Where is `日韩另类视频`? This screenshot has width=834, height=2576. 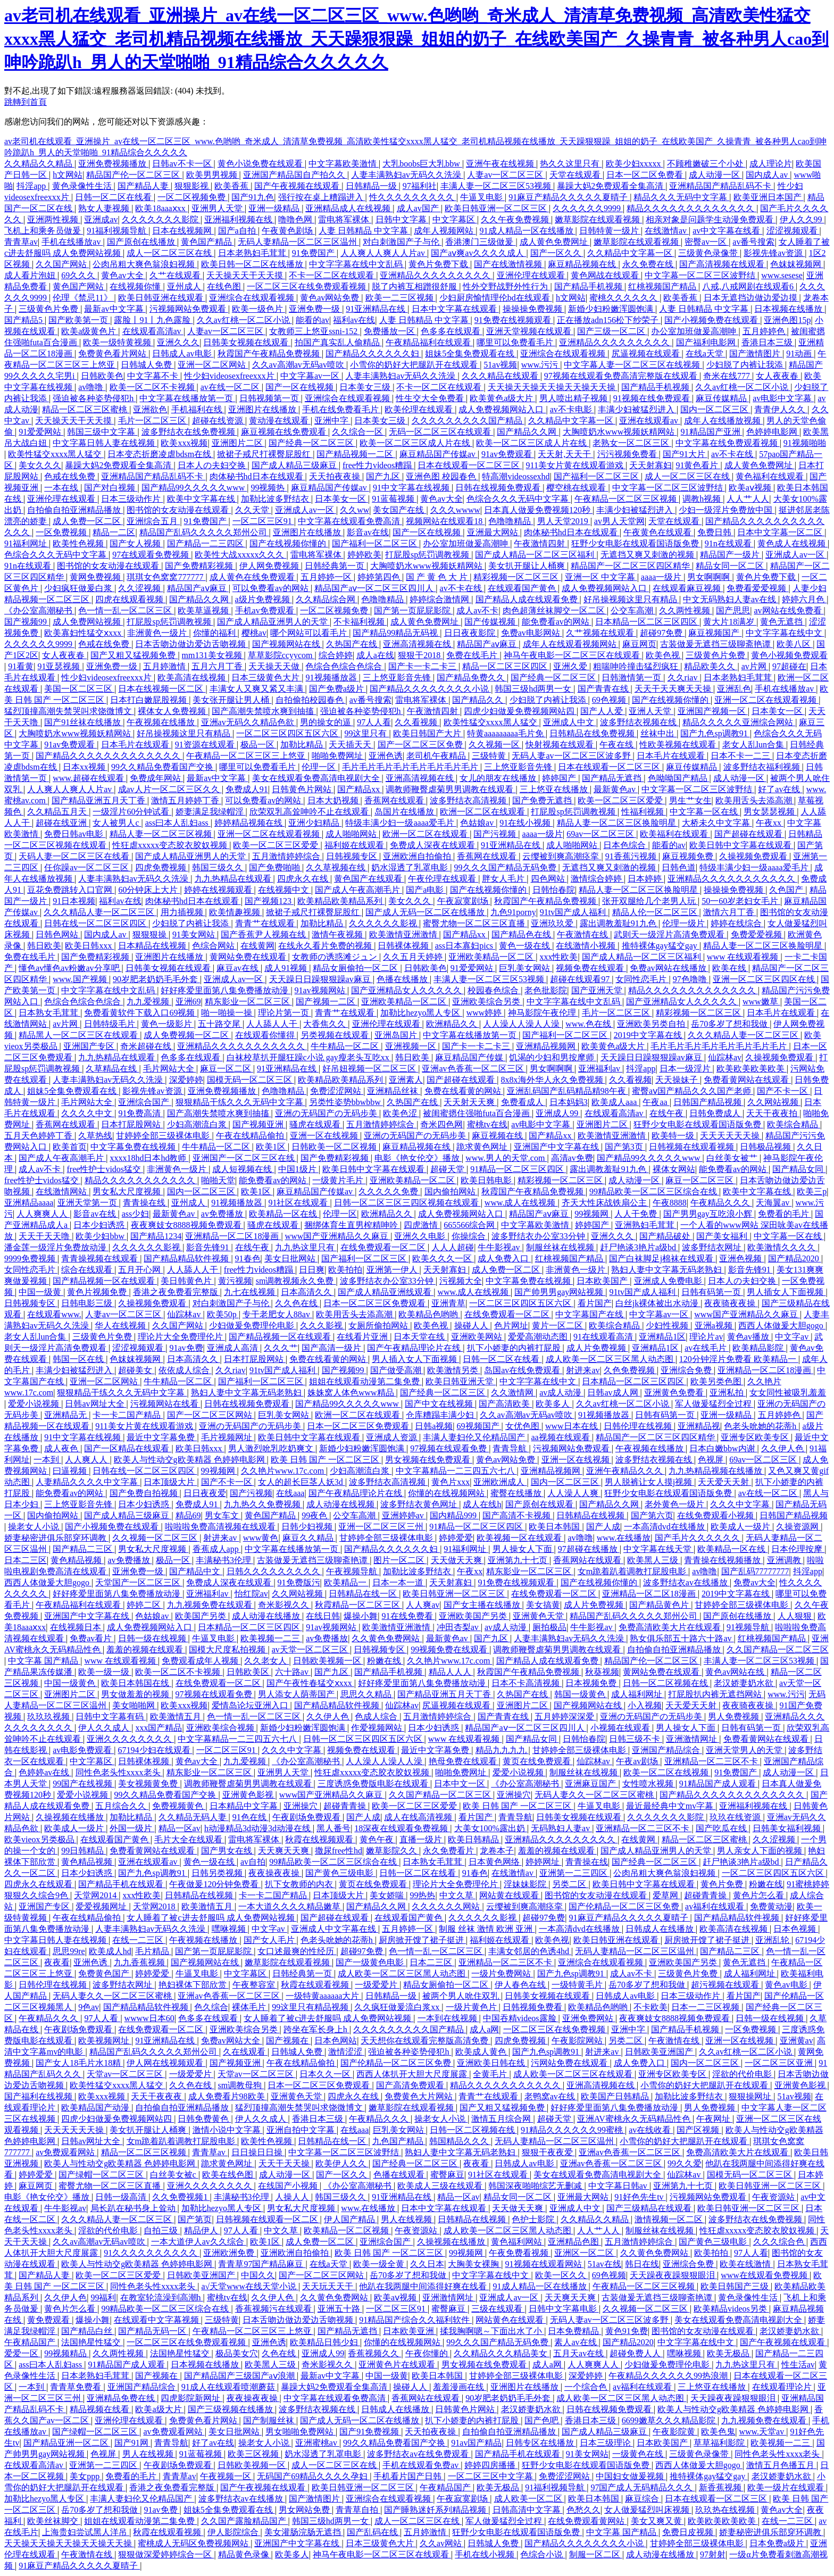 日韩另类视频 is located at coordinates (218, 1872).